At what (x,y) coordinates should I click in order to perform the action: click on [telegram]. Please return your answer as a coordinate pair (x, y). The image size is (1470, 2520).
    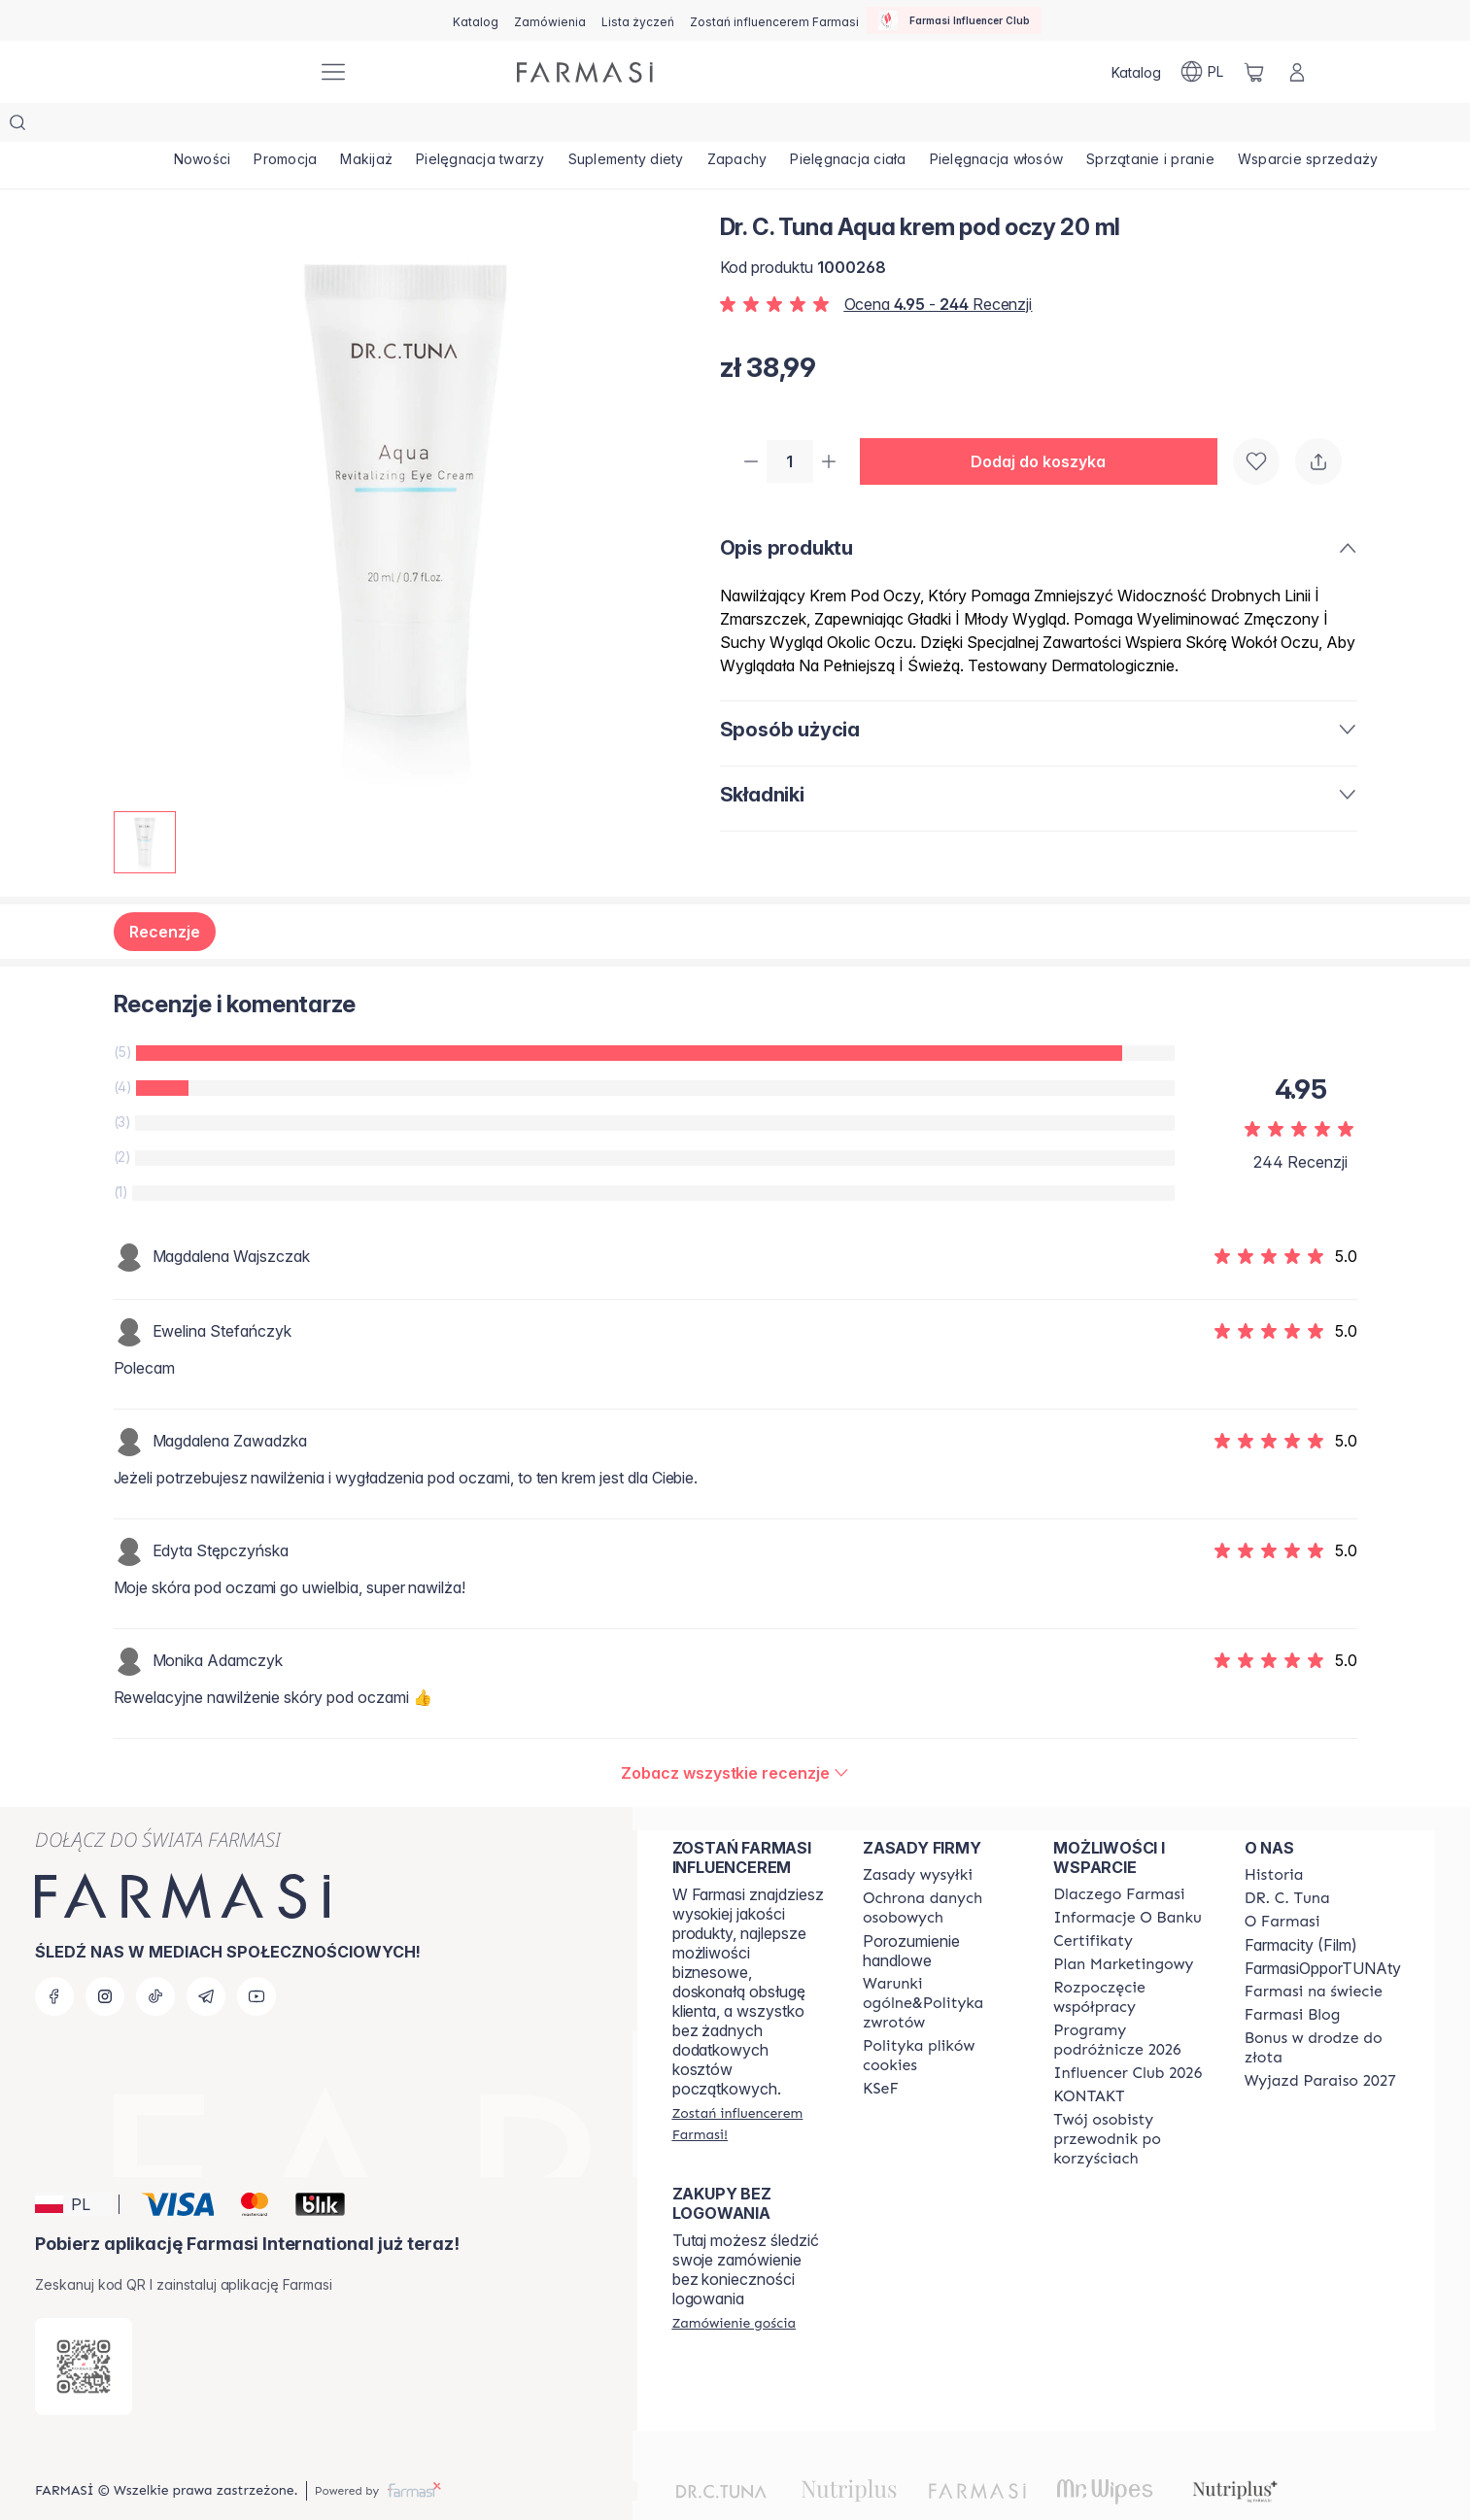
    Looking at the image, I should click on (206, 1957).